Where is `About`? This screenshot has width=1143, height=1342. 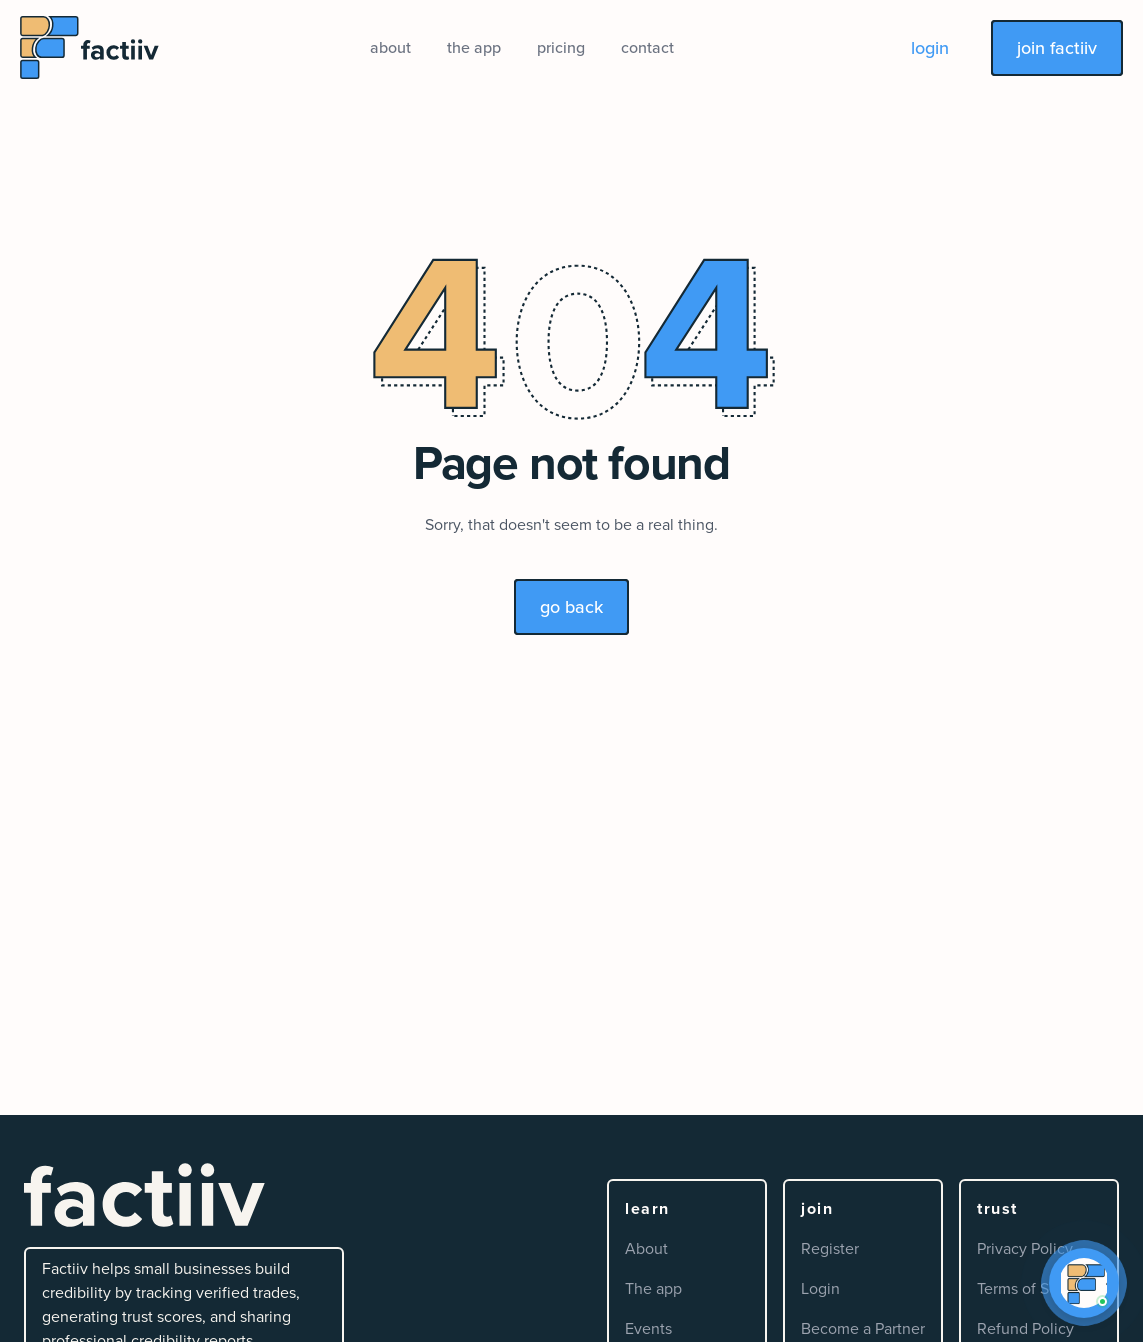 About is located at coordinates (646, 1248).